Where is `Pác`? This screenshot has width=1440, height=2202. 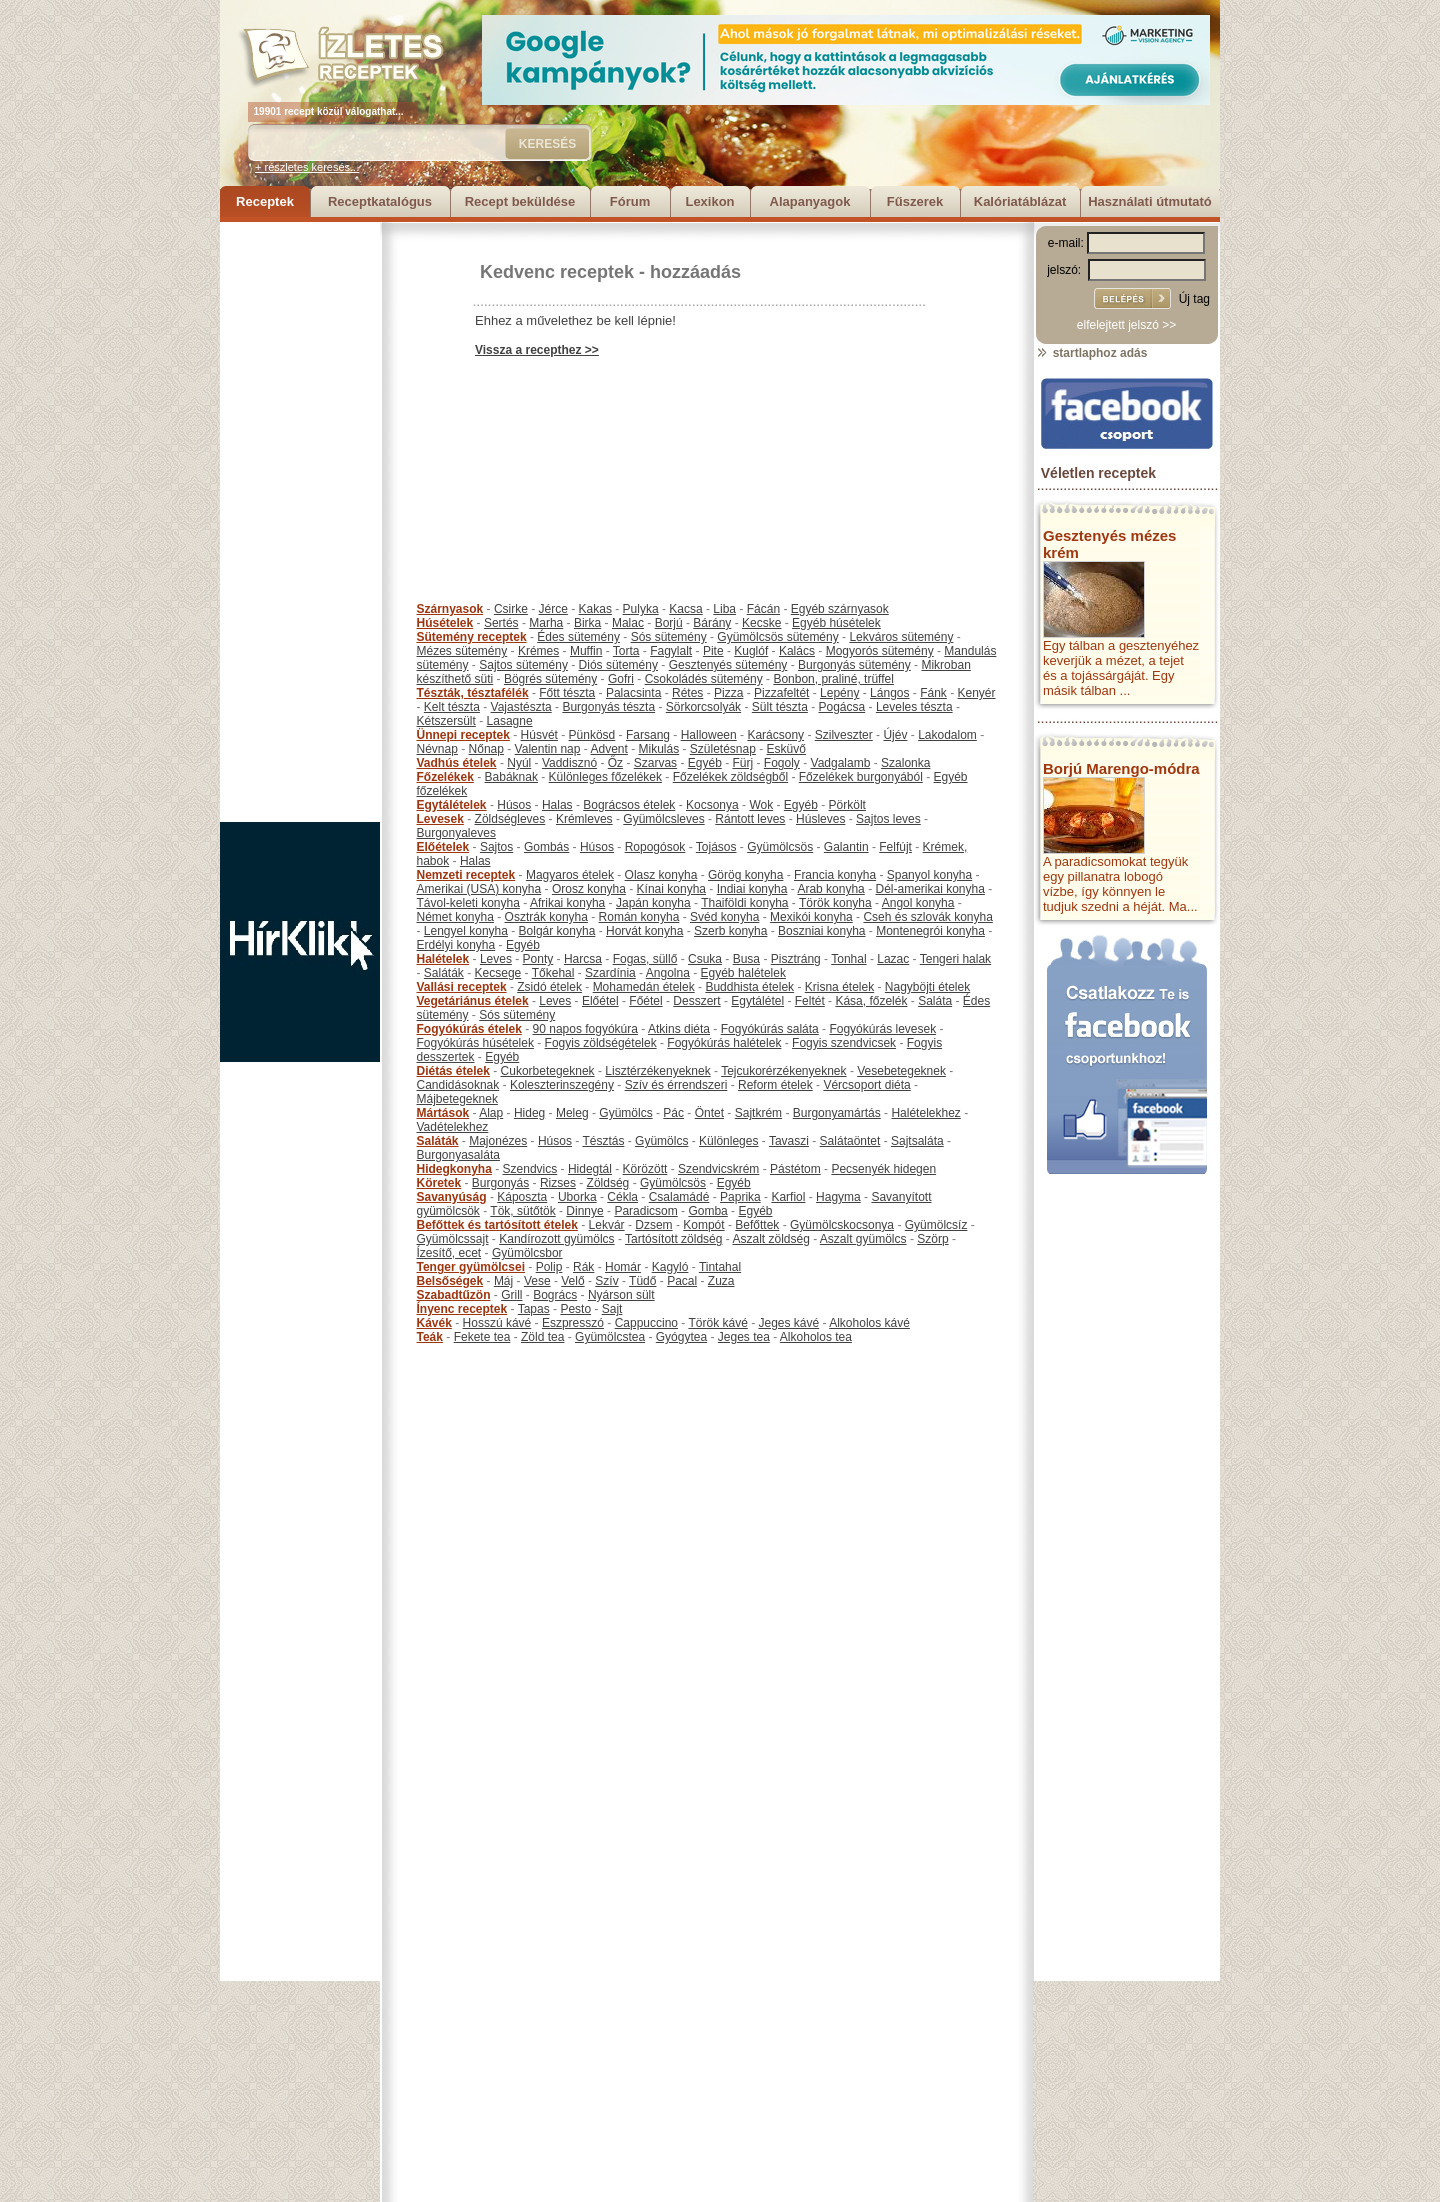
Pác is located at coordinates (673, 1113).